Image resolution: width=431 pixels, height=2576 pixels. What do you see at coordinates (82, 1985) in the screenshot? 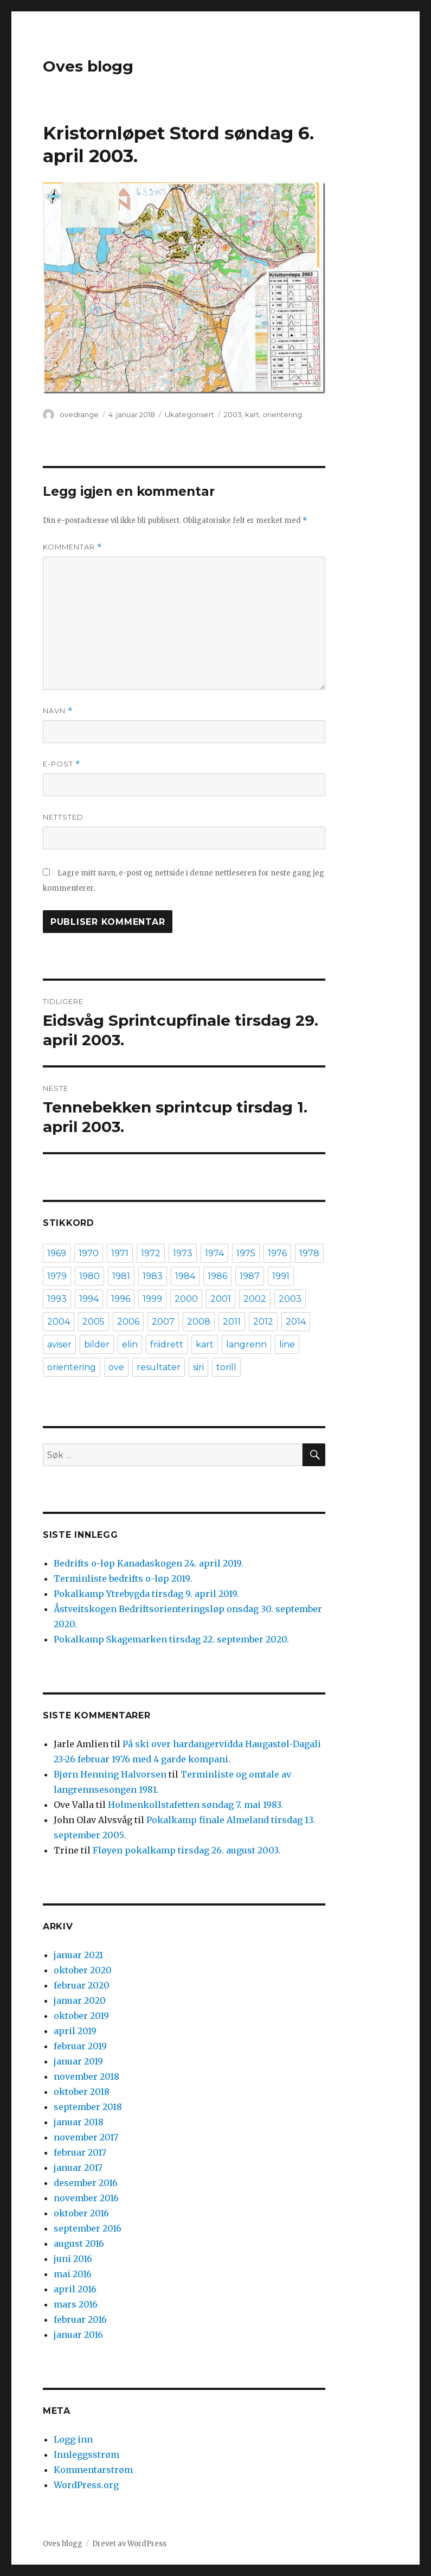
I see `februar 2020` at bounding box center [82, 1985].